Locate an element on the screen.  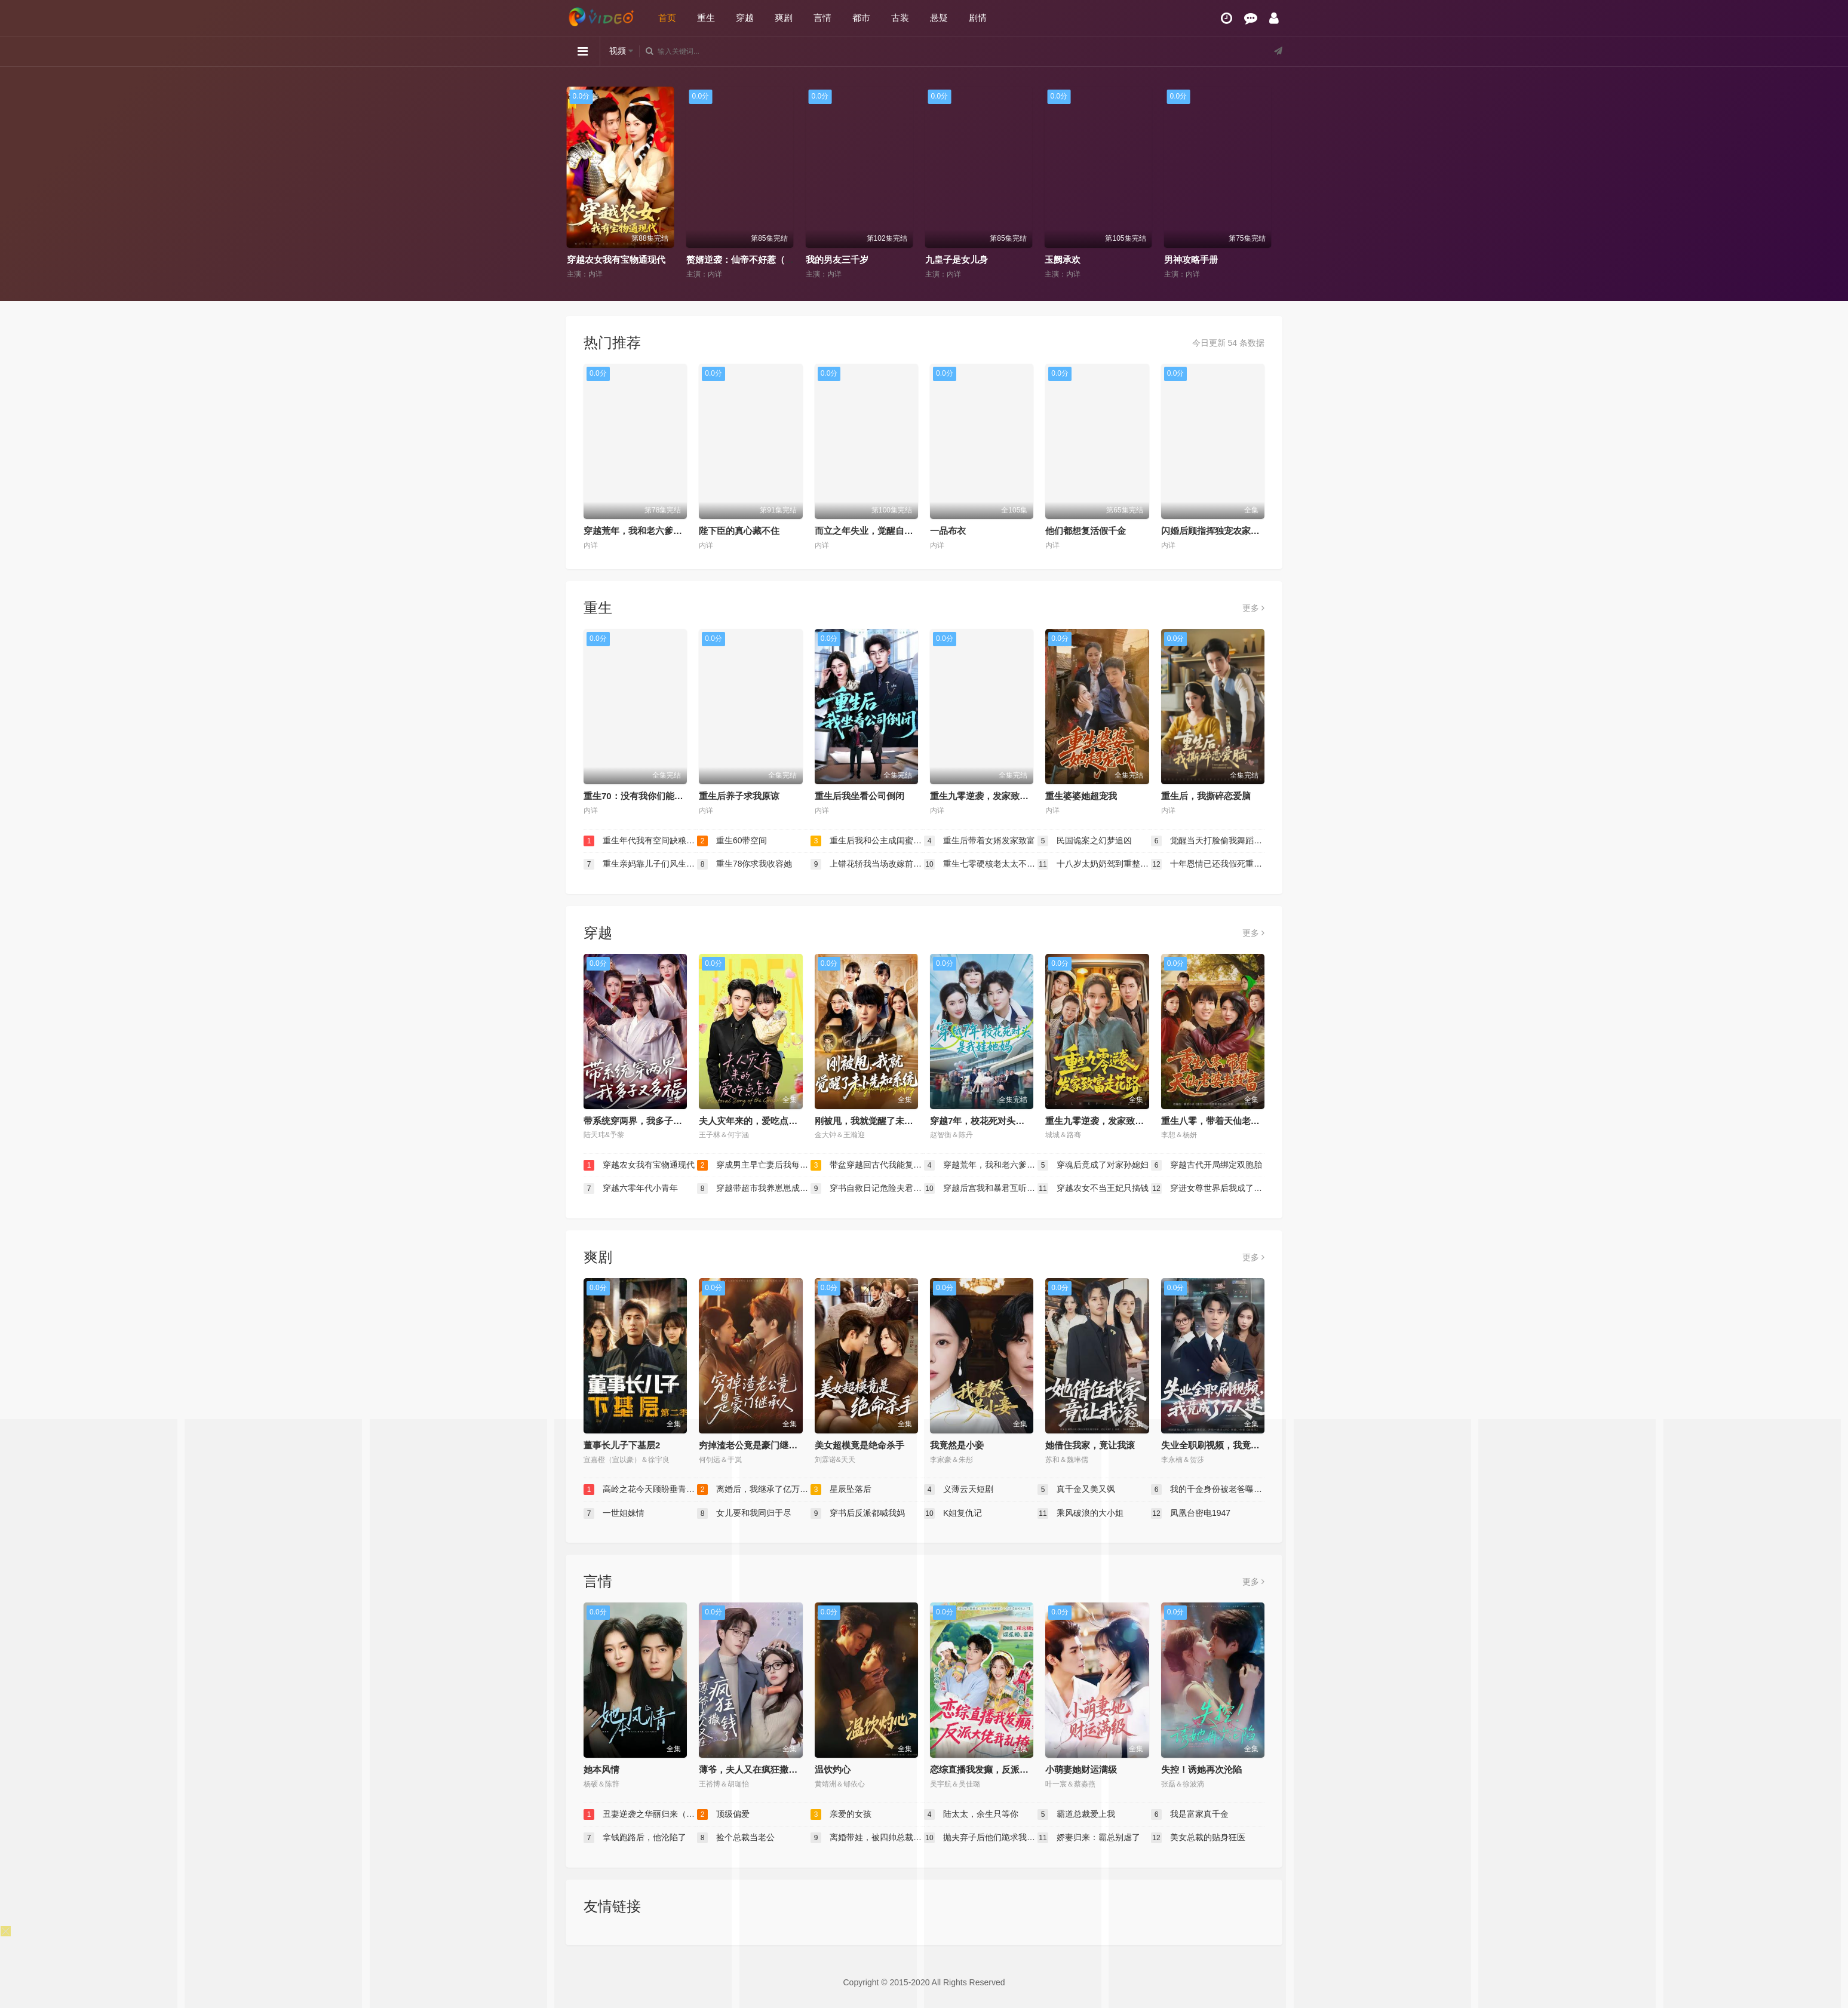
穿越 is located at coordinates (745, 18).